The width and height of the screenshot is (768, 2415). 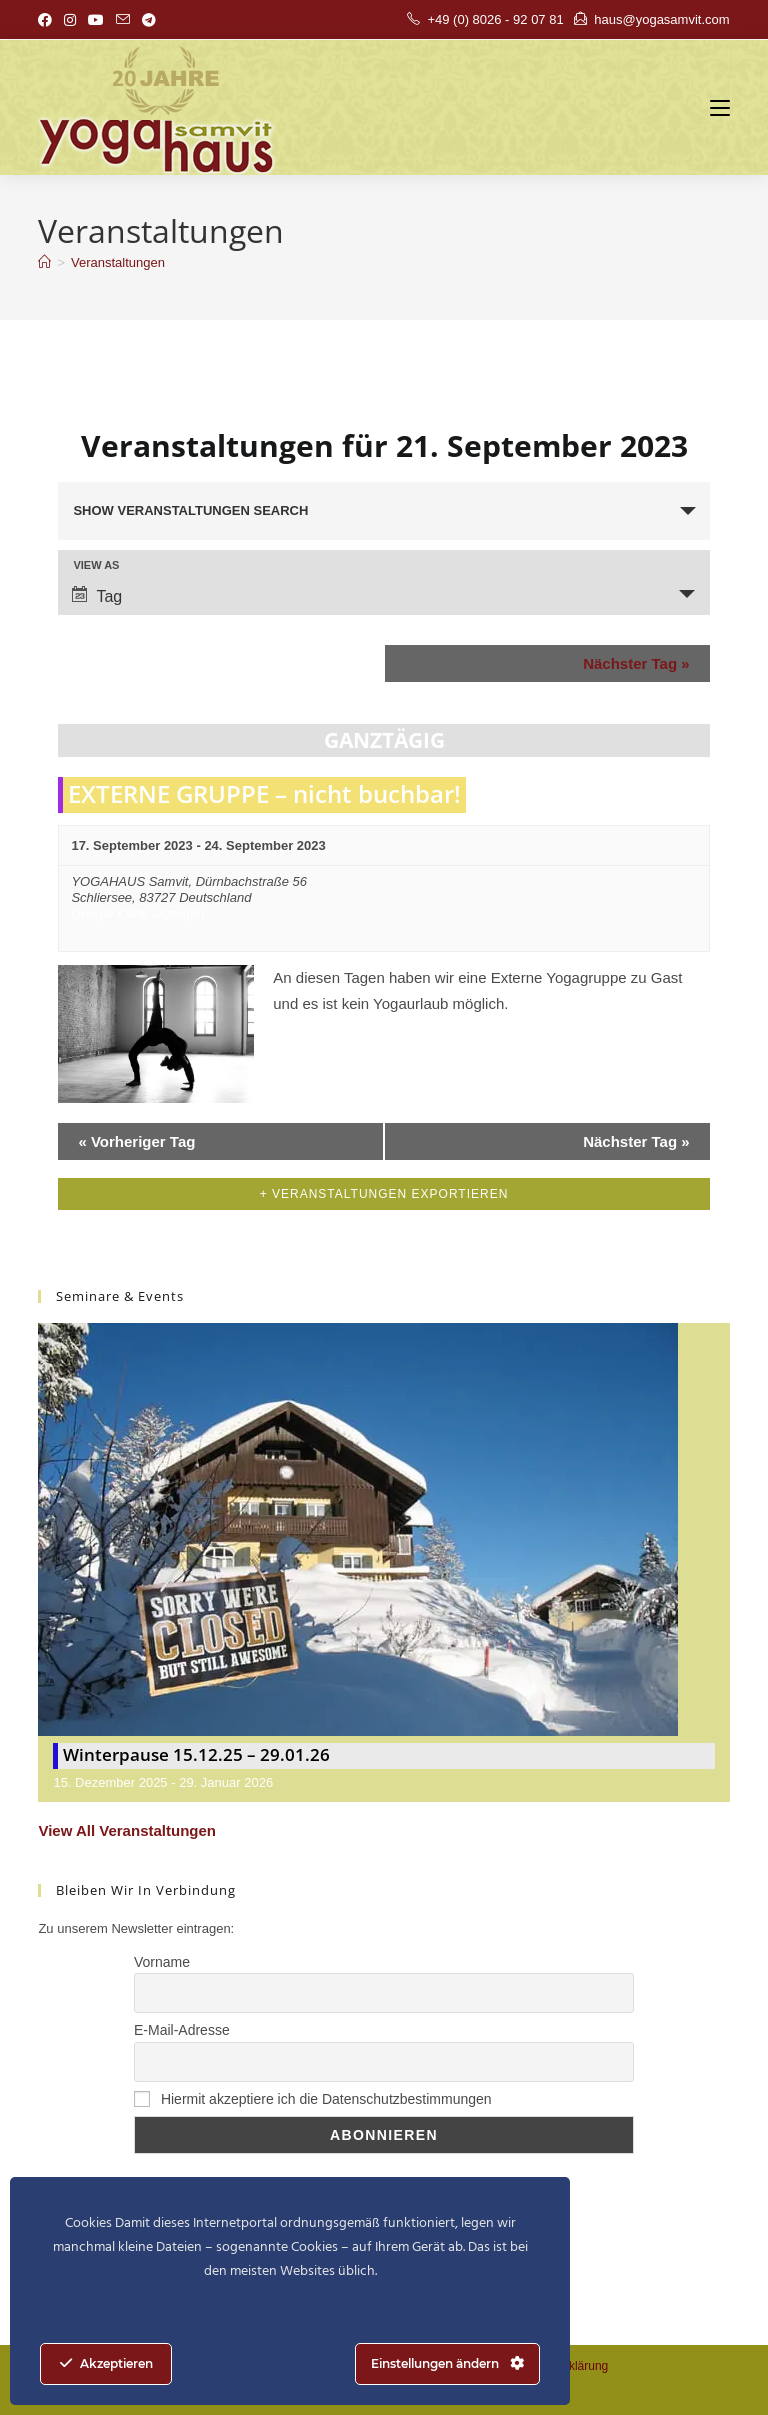 What do you see at coordinates (196, 1754) in the screenshot?
I see `Winterpause 15.12.25 – 29.01.26` at bounding box center [196, 1754].